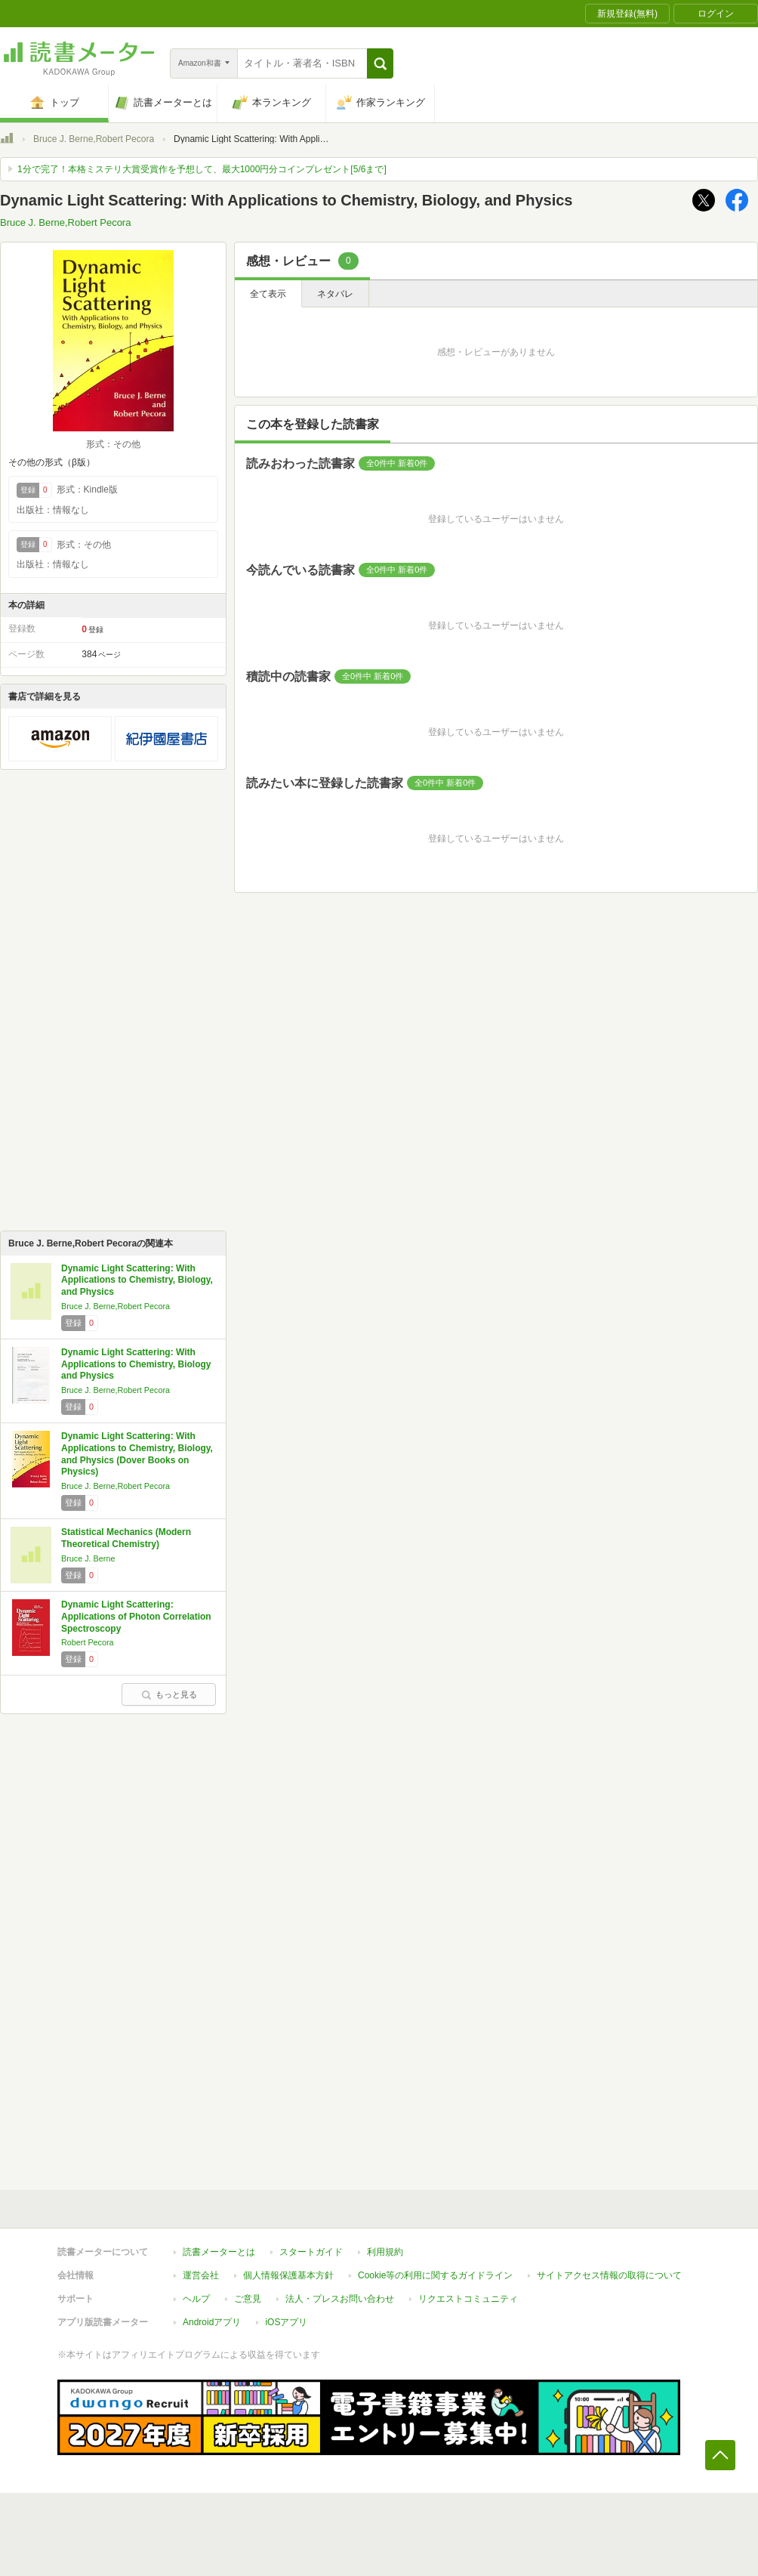  Describe the element at coordinates (212, 2322) in the screenshot. I see `Androidアプリ` at that location.